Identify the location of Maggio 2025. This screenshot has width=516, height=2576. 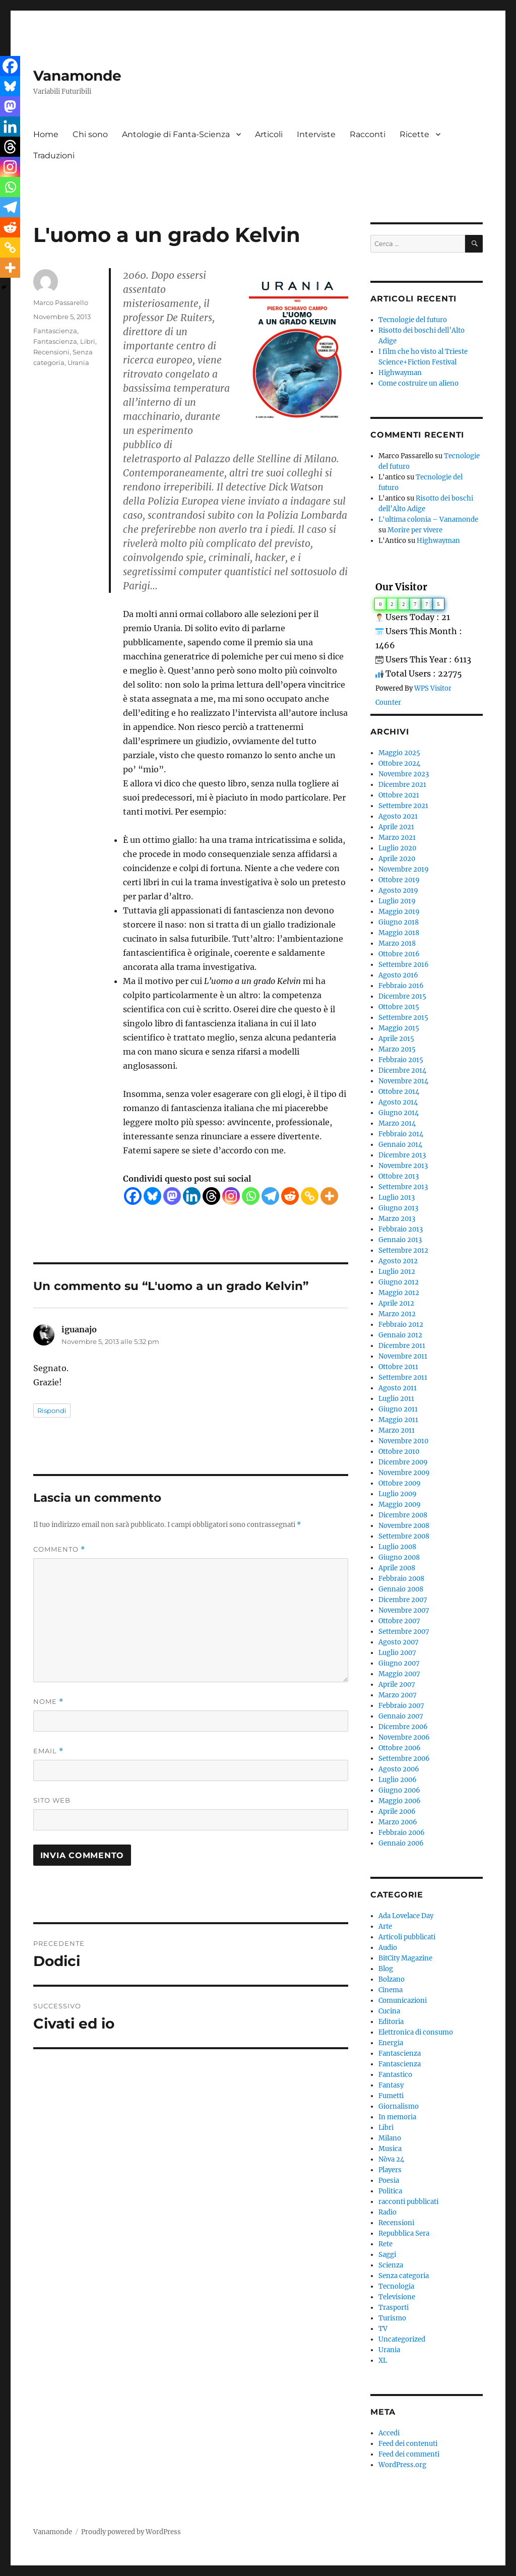
(399, 753).